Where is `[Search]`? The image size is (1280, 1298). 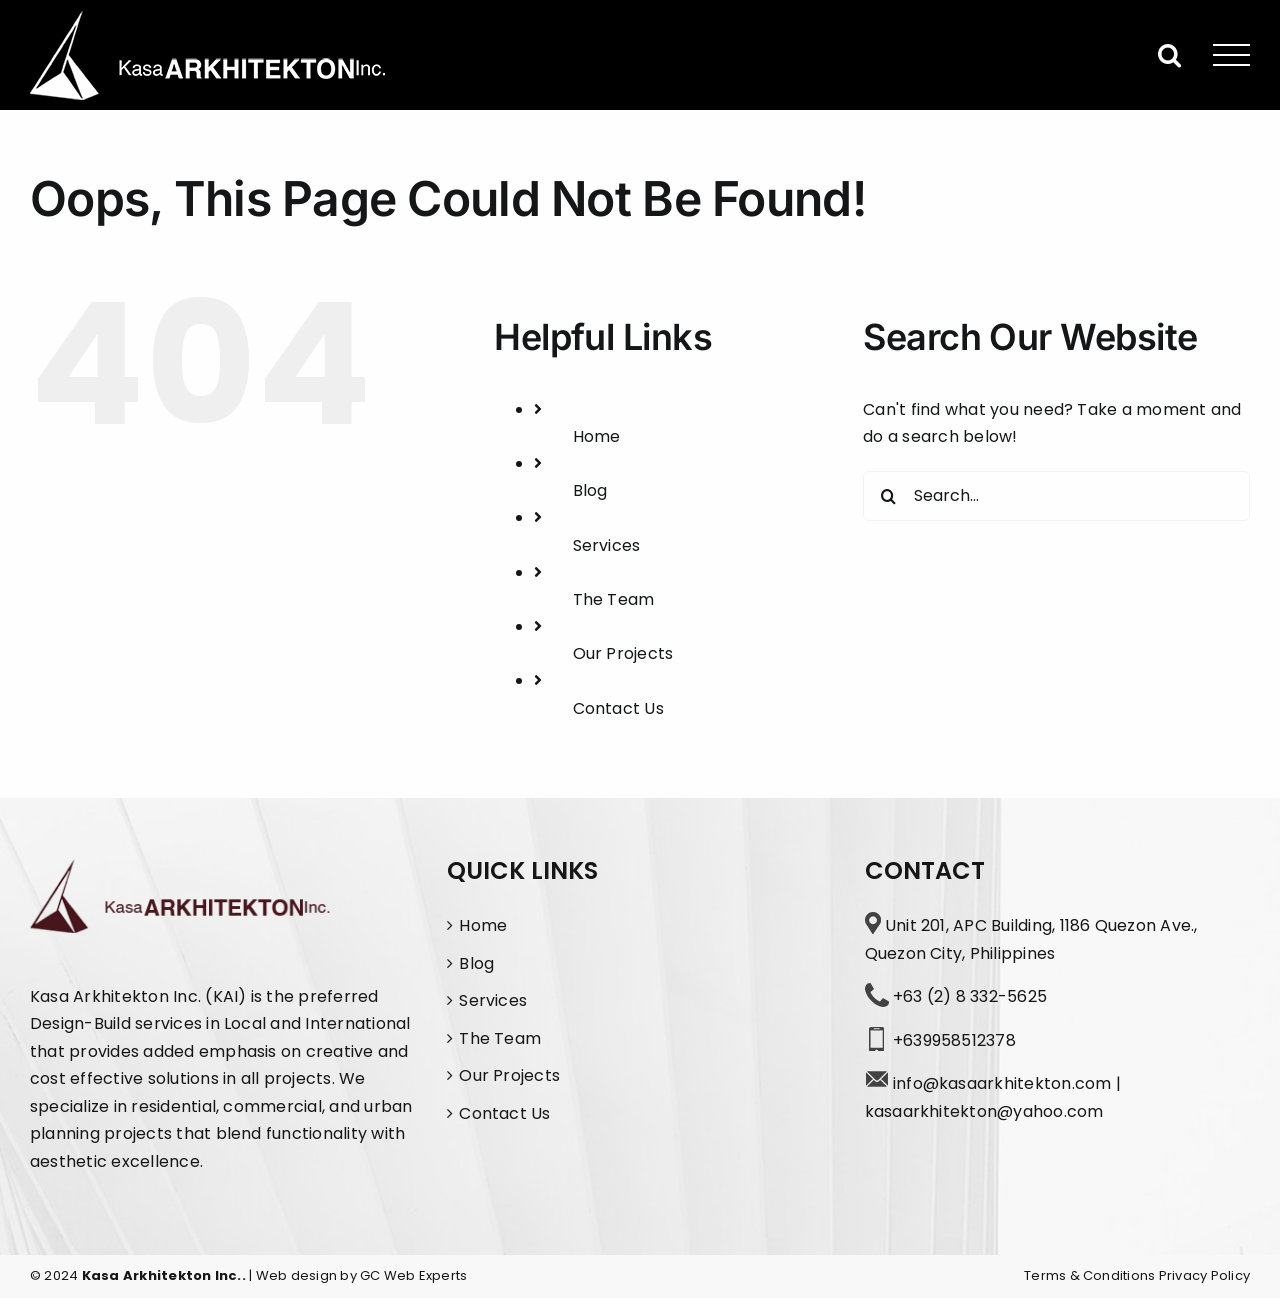 [Search] is located at coordinates (888, 496).